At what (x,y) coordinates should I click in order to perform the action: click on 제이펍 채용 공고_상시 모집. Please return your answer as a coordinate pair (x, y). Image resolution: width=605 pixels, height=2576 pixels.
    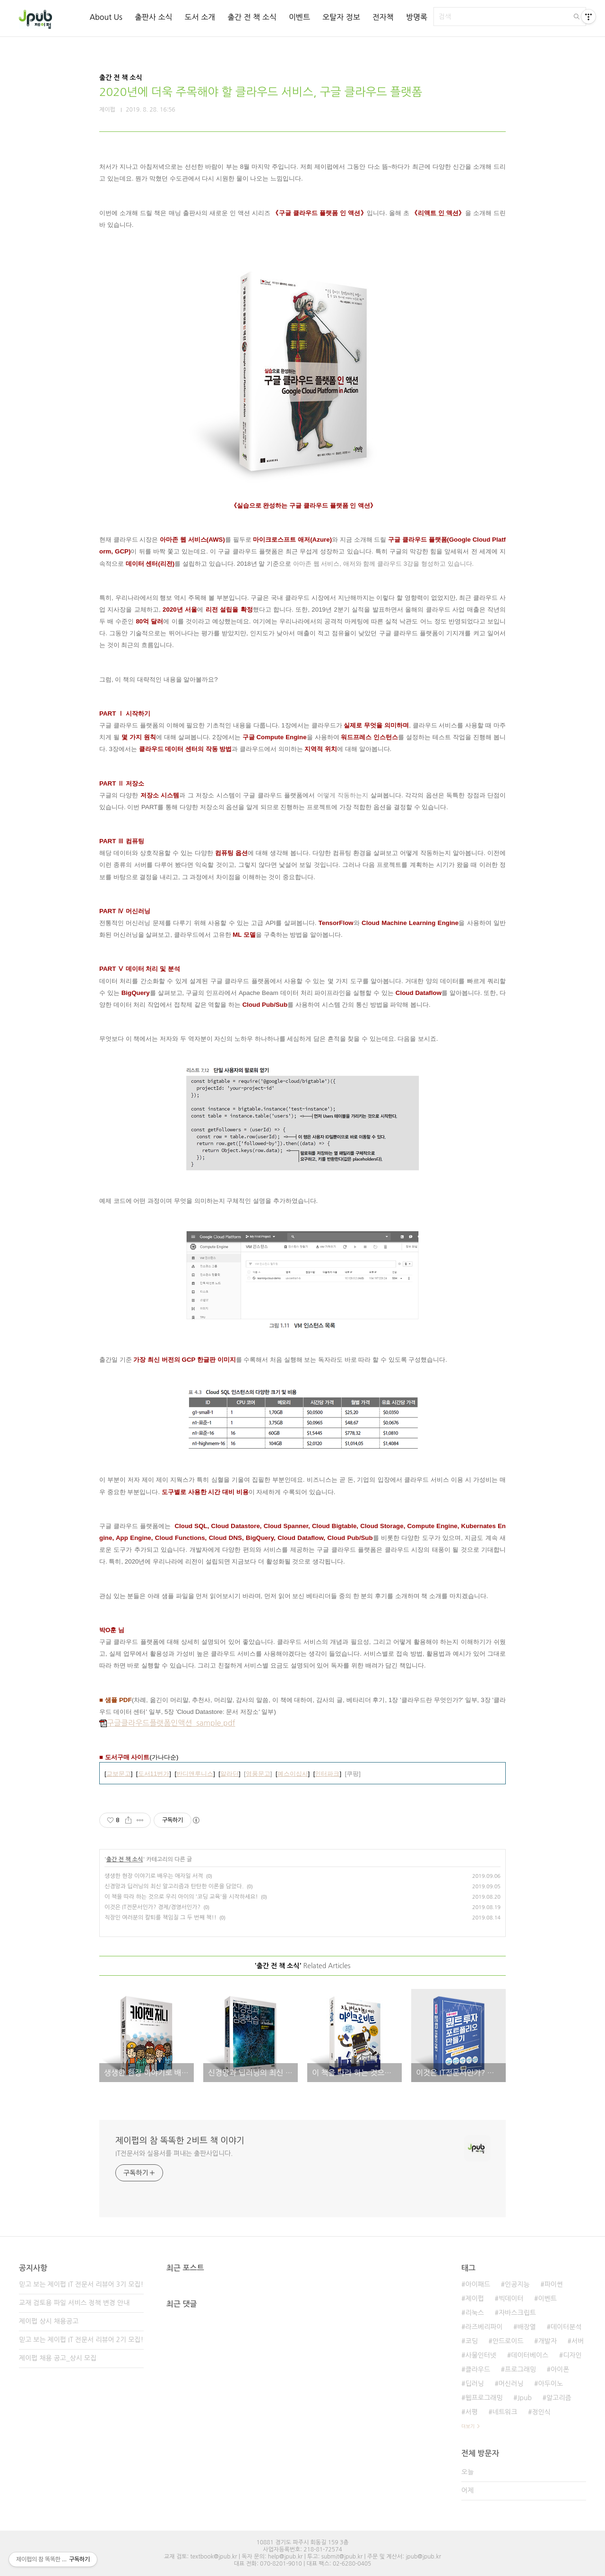
    Looking at the image, I should click on (57, 2358).